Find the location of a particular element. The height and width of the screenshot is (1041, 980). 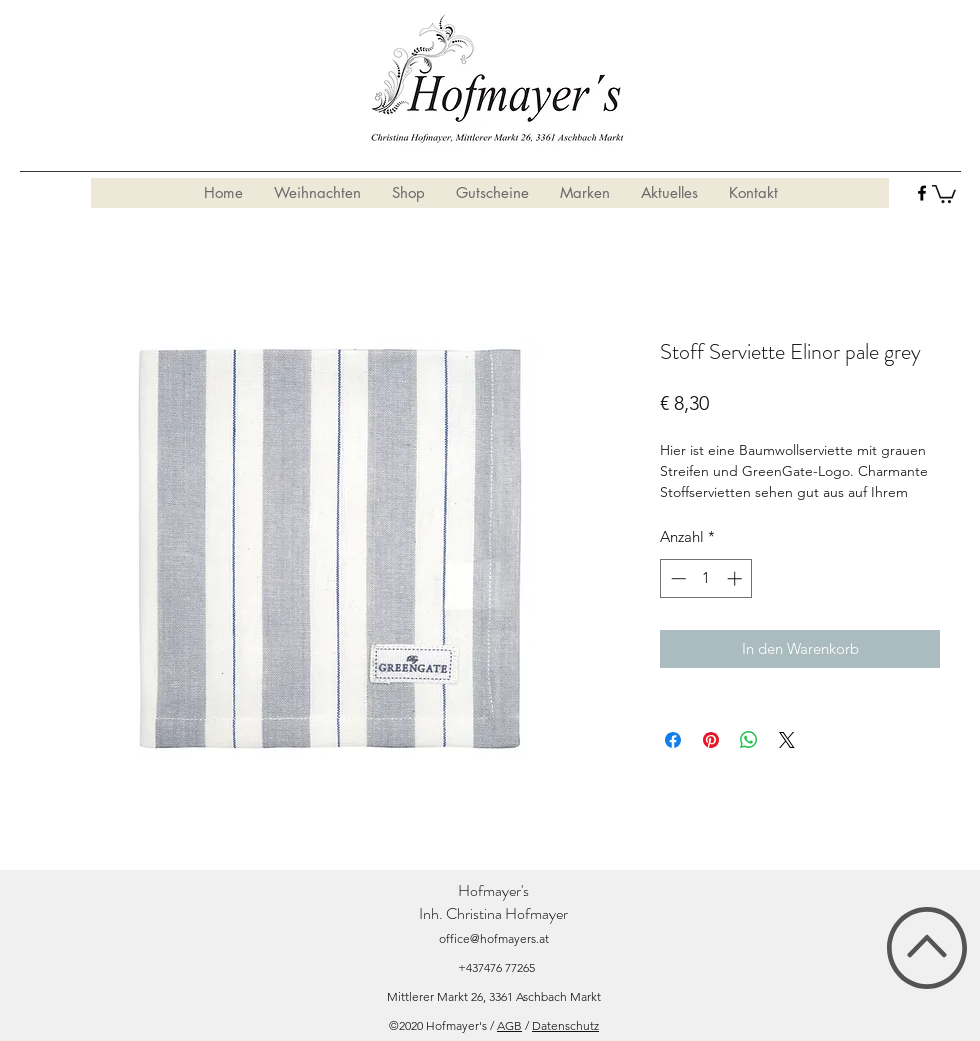

[Share on X] is located at coordinates (787, 740).